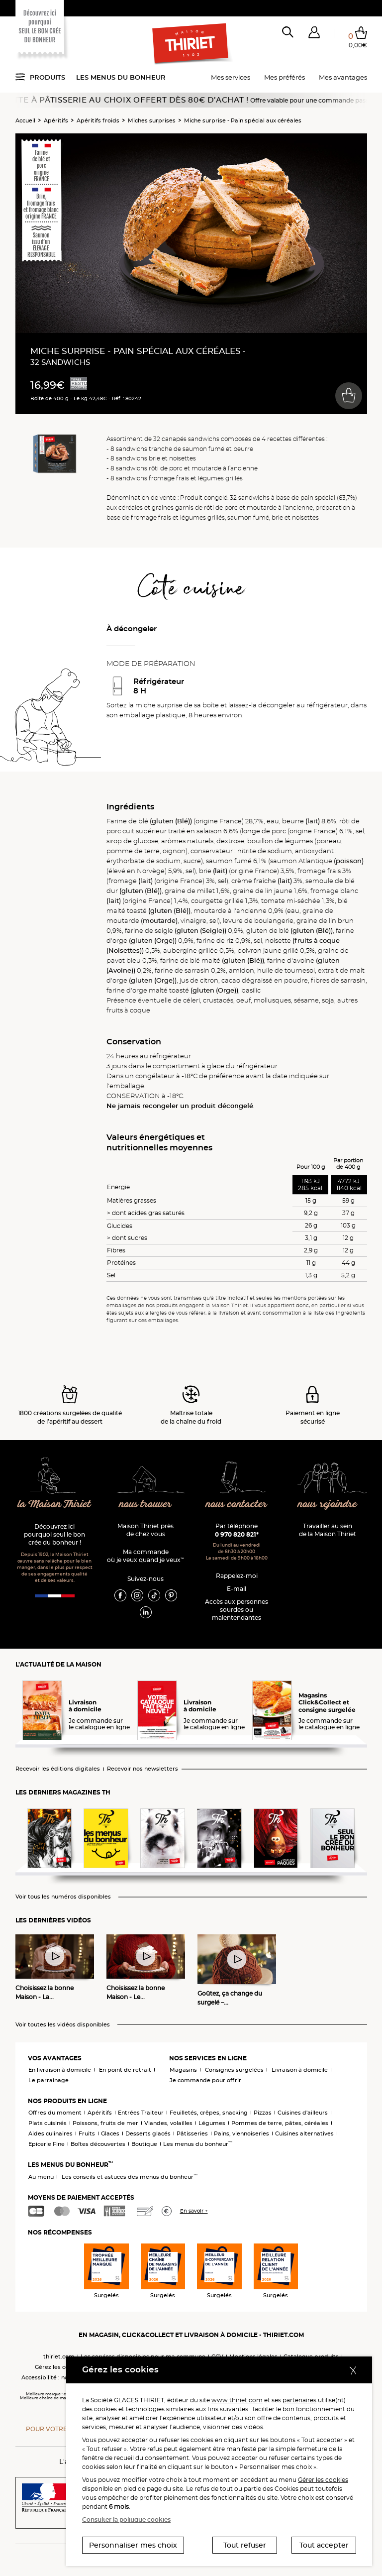 The width and height of the screenshot is (382, 2576). What do you see at coordinates (314, 34) in the screenshot?
I see `[button]` at bounding box center [314, 34].